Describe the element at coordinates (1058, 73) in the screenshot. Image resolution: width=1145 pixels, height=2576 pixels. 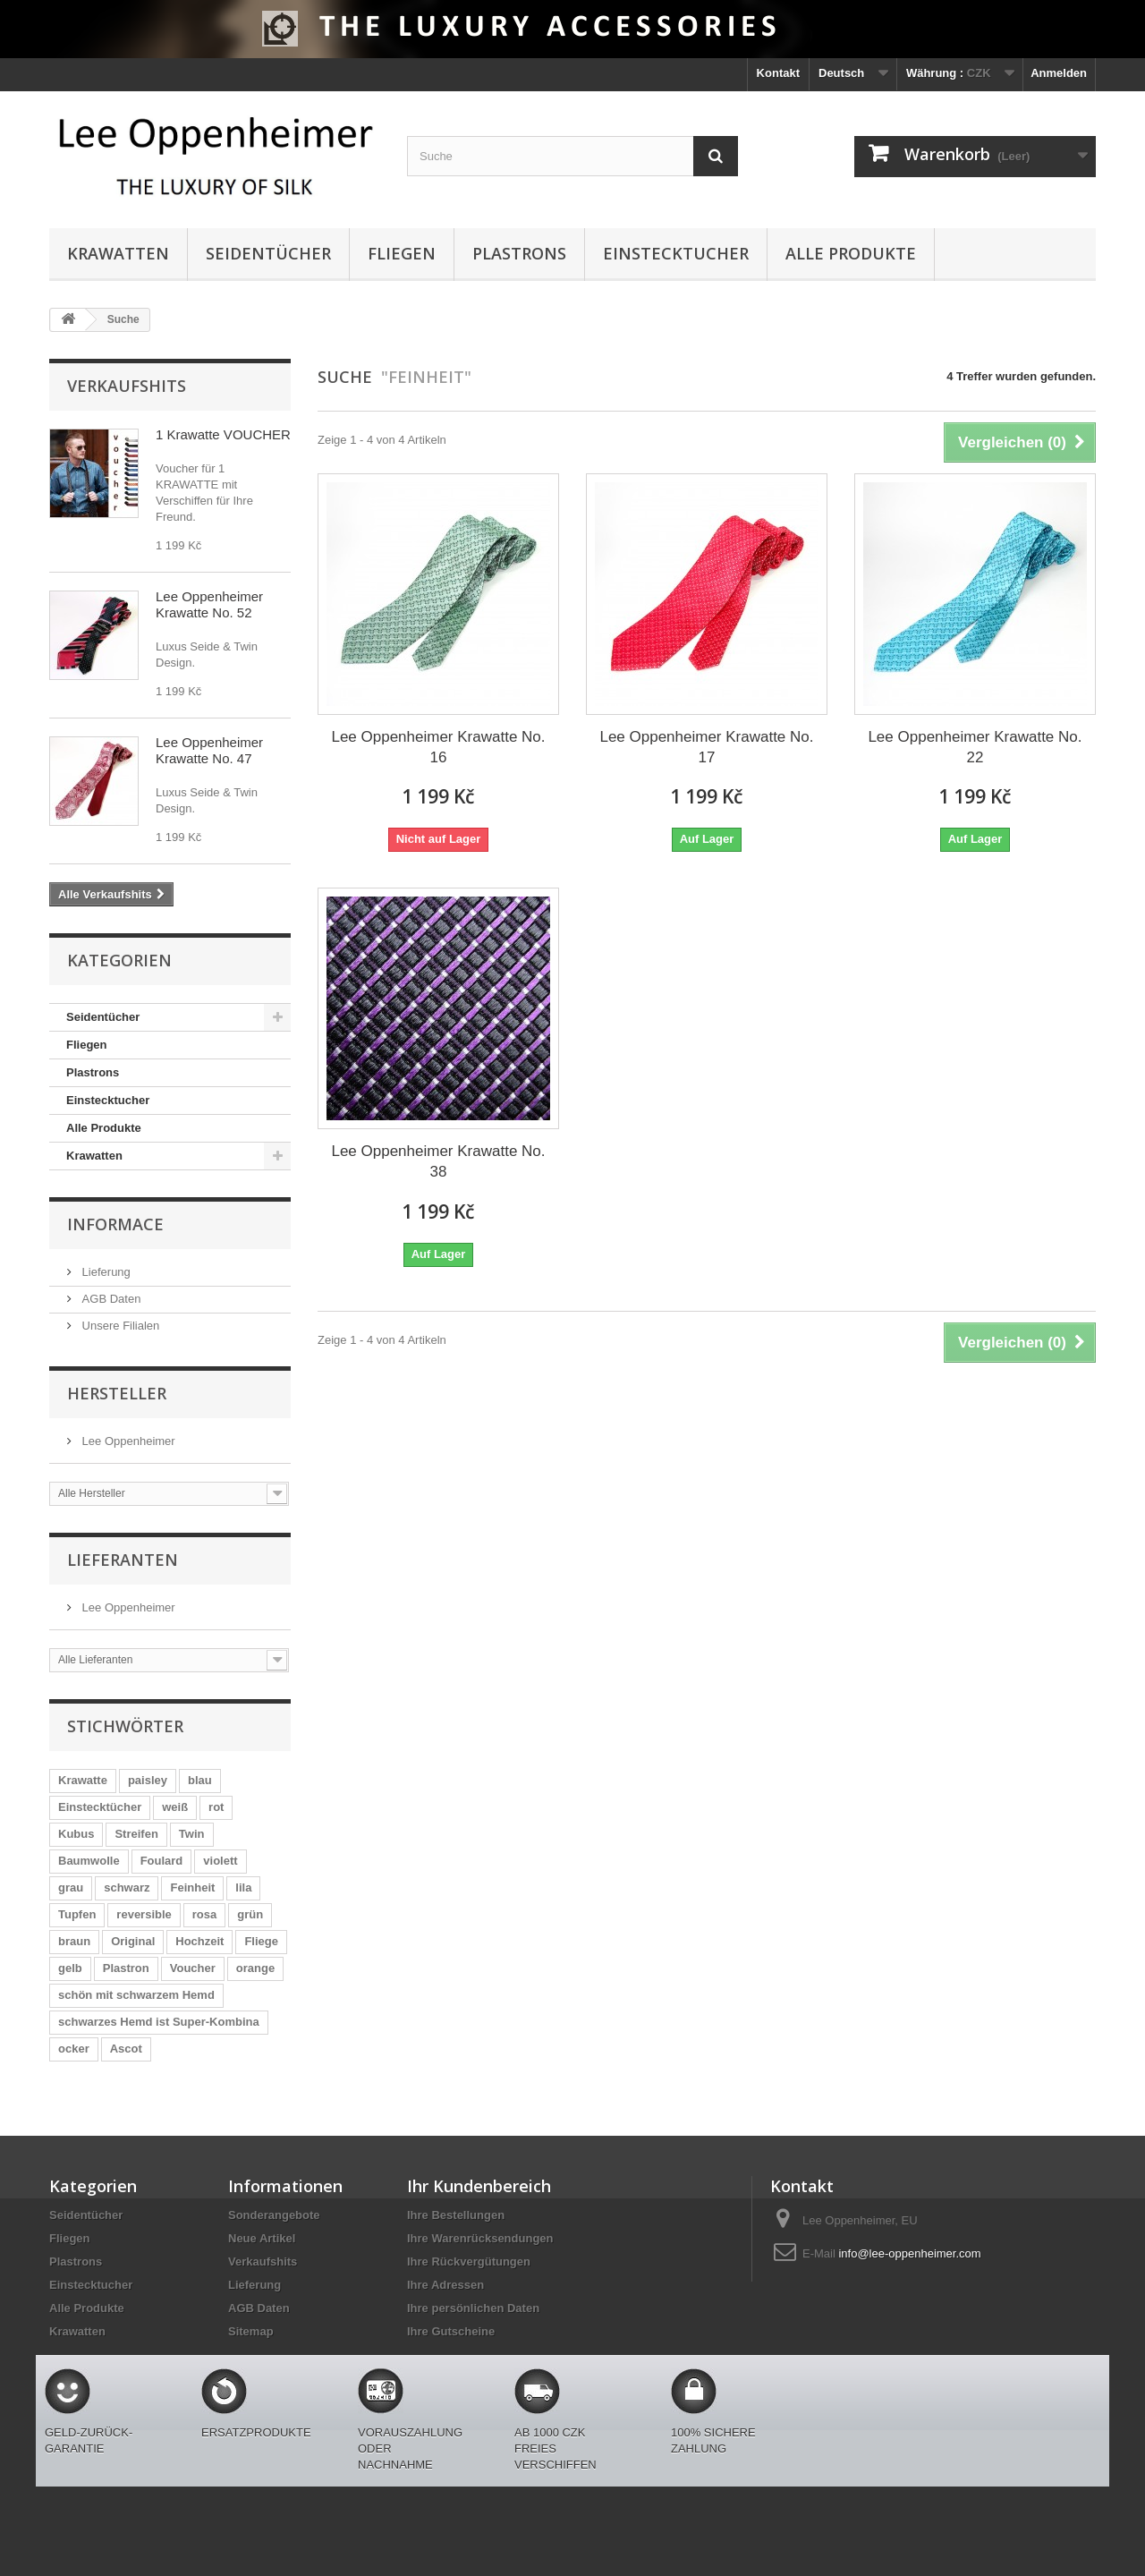
I see `Anmelden` at that location.